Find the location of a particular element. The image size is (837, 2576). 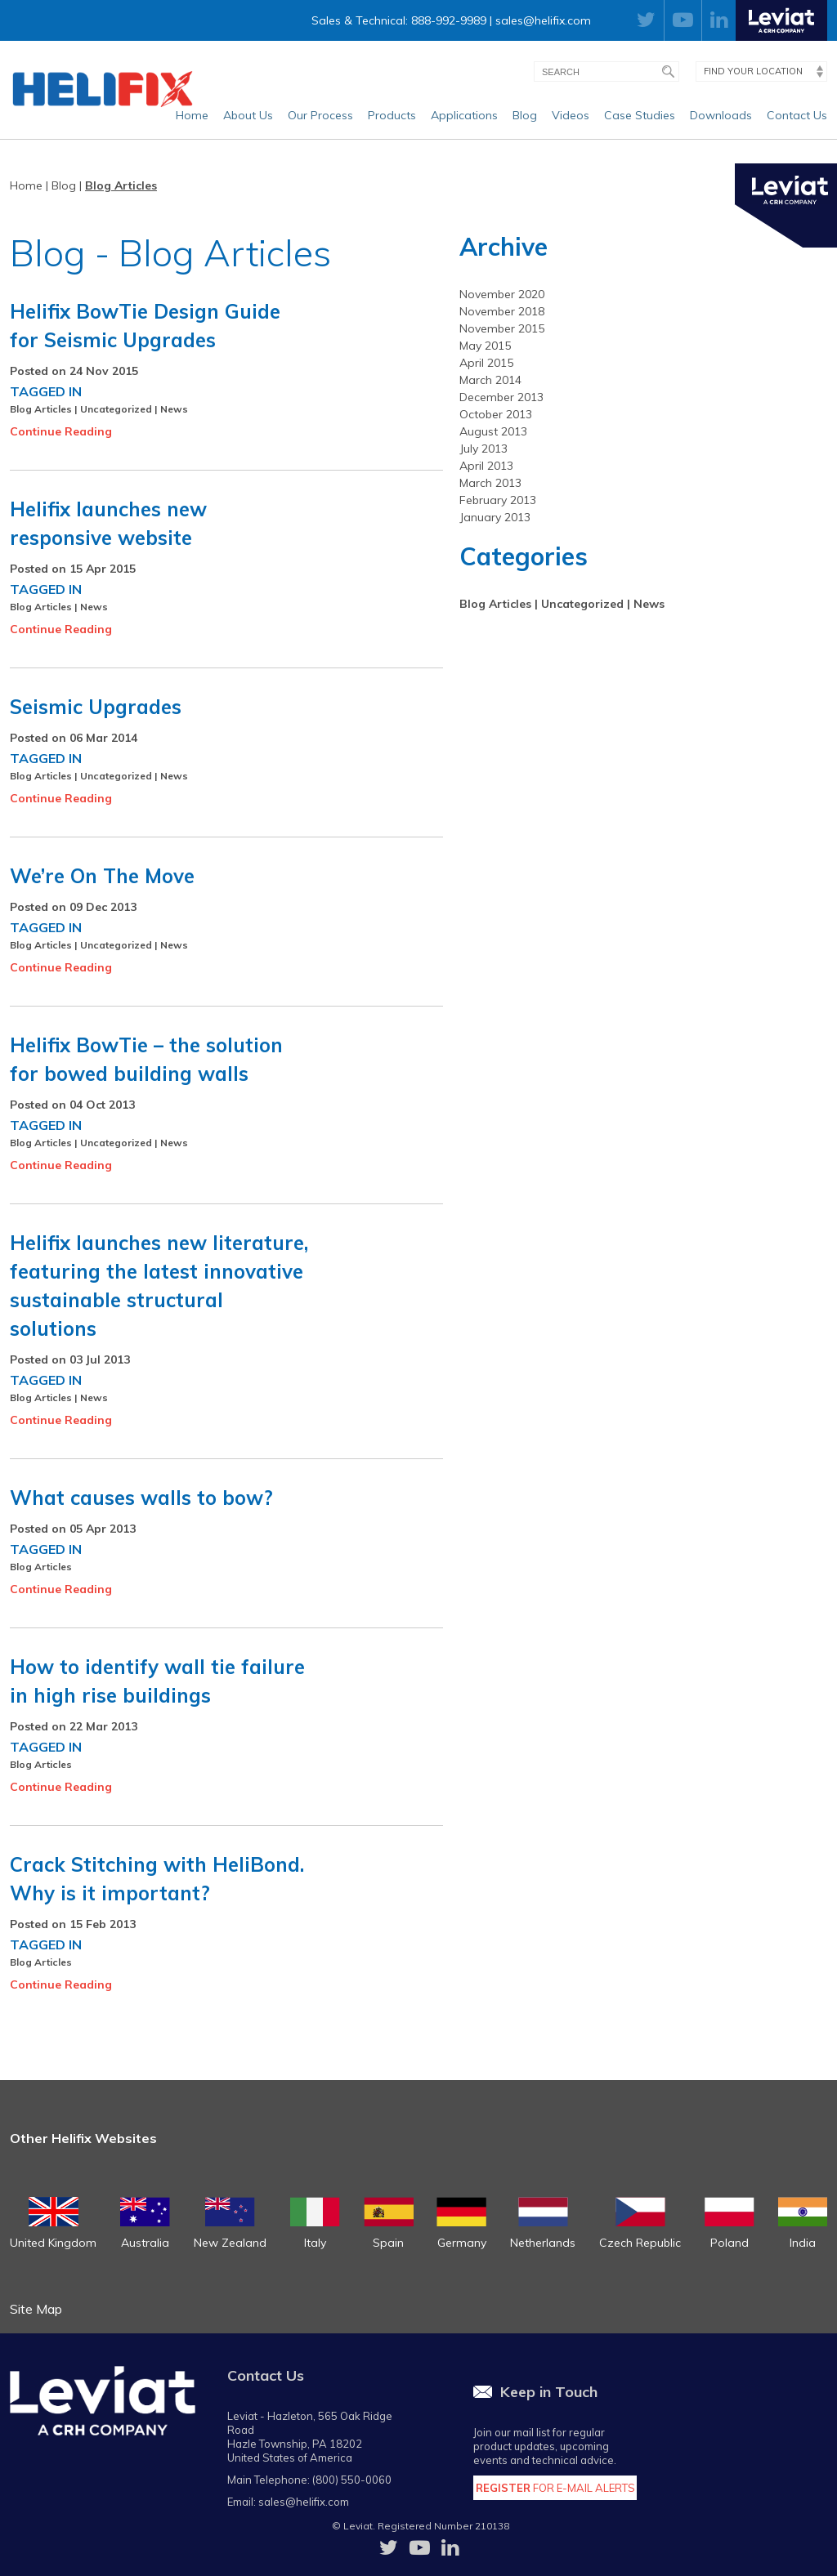

August 2013 is located at coordinates (493, 431).